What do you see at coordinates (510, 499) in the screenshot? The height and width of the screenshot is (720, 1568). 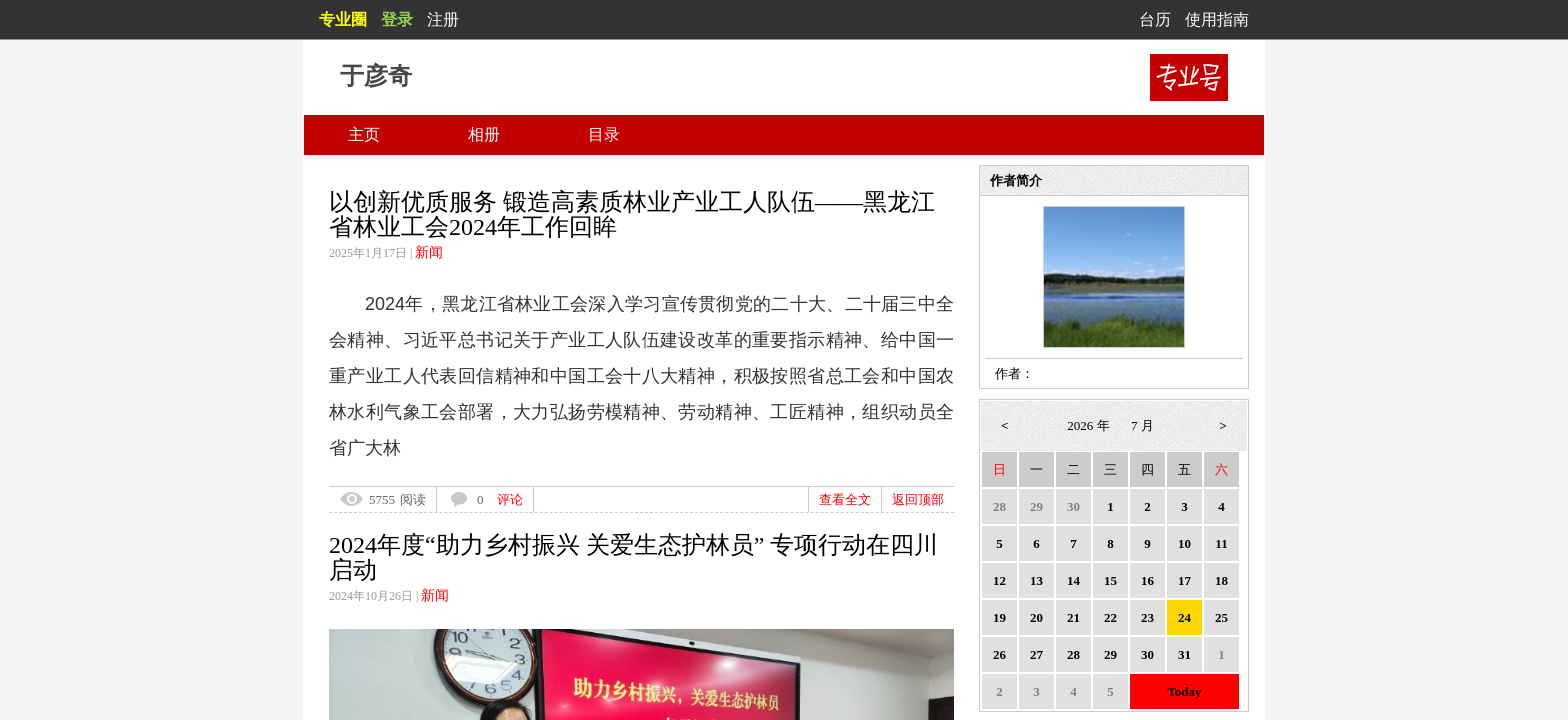 I see `评论` at bounding box center [510, 499].